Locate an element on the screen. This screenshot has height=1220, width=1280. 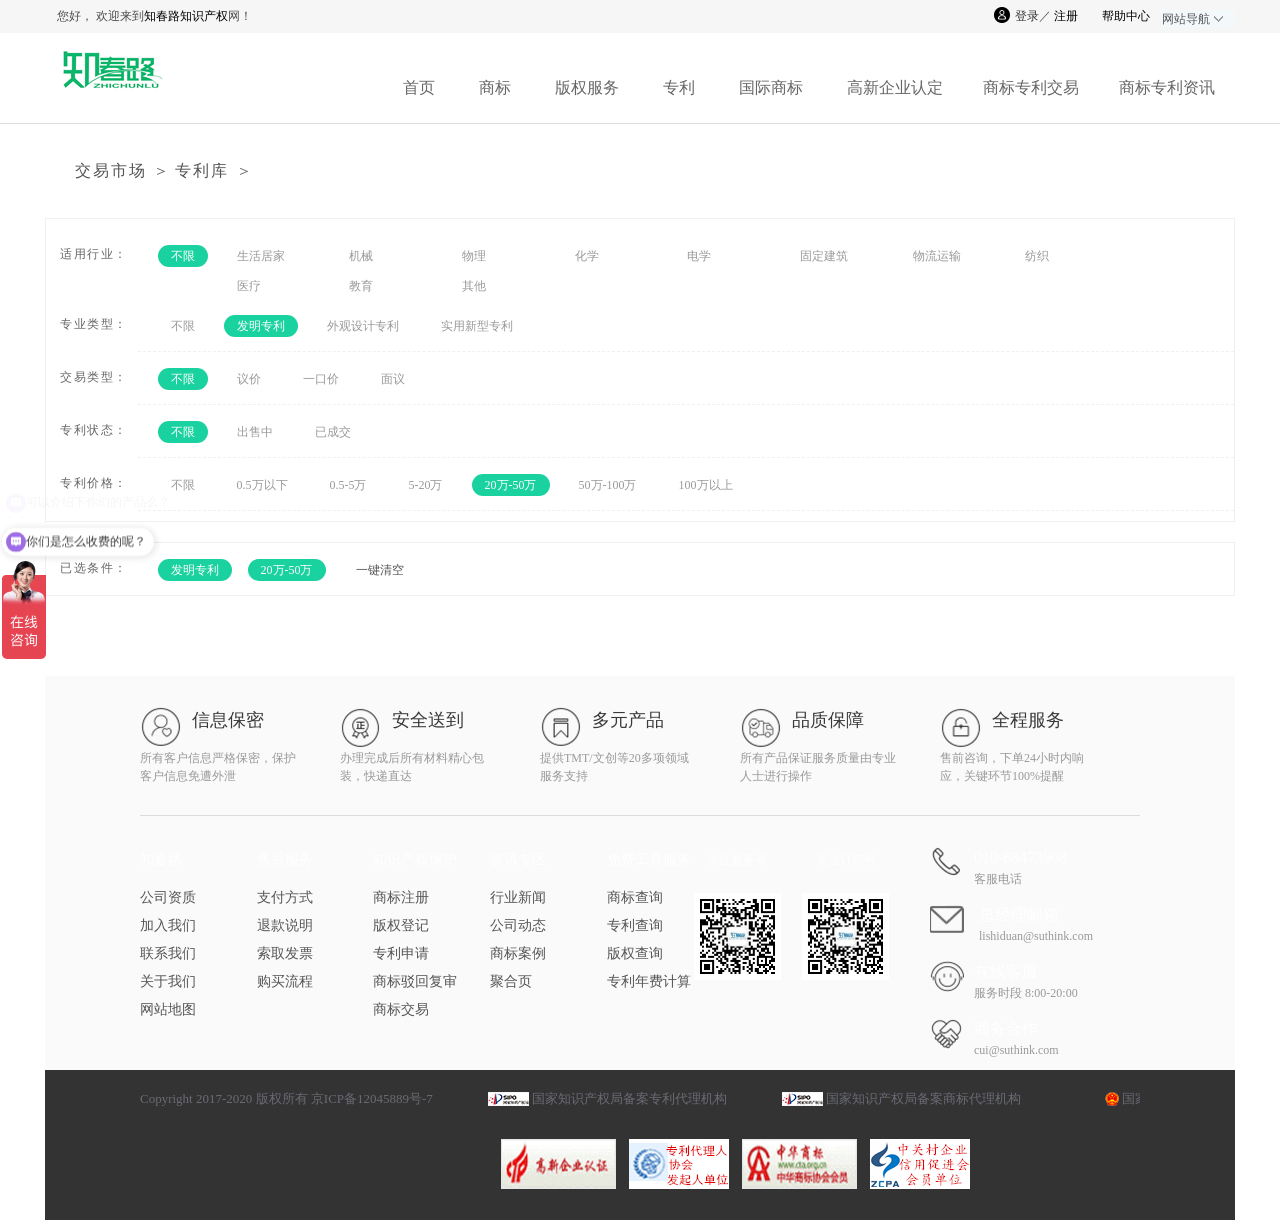
登录 is located at coordinates (1027, 16).